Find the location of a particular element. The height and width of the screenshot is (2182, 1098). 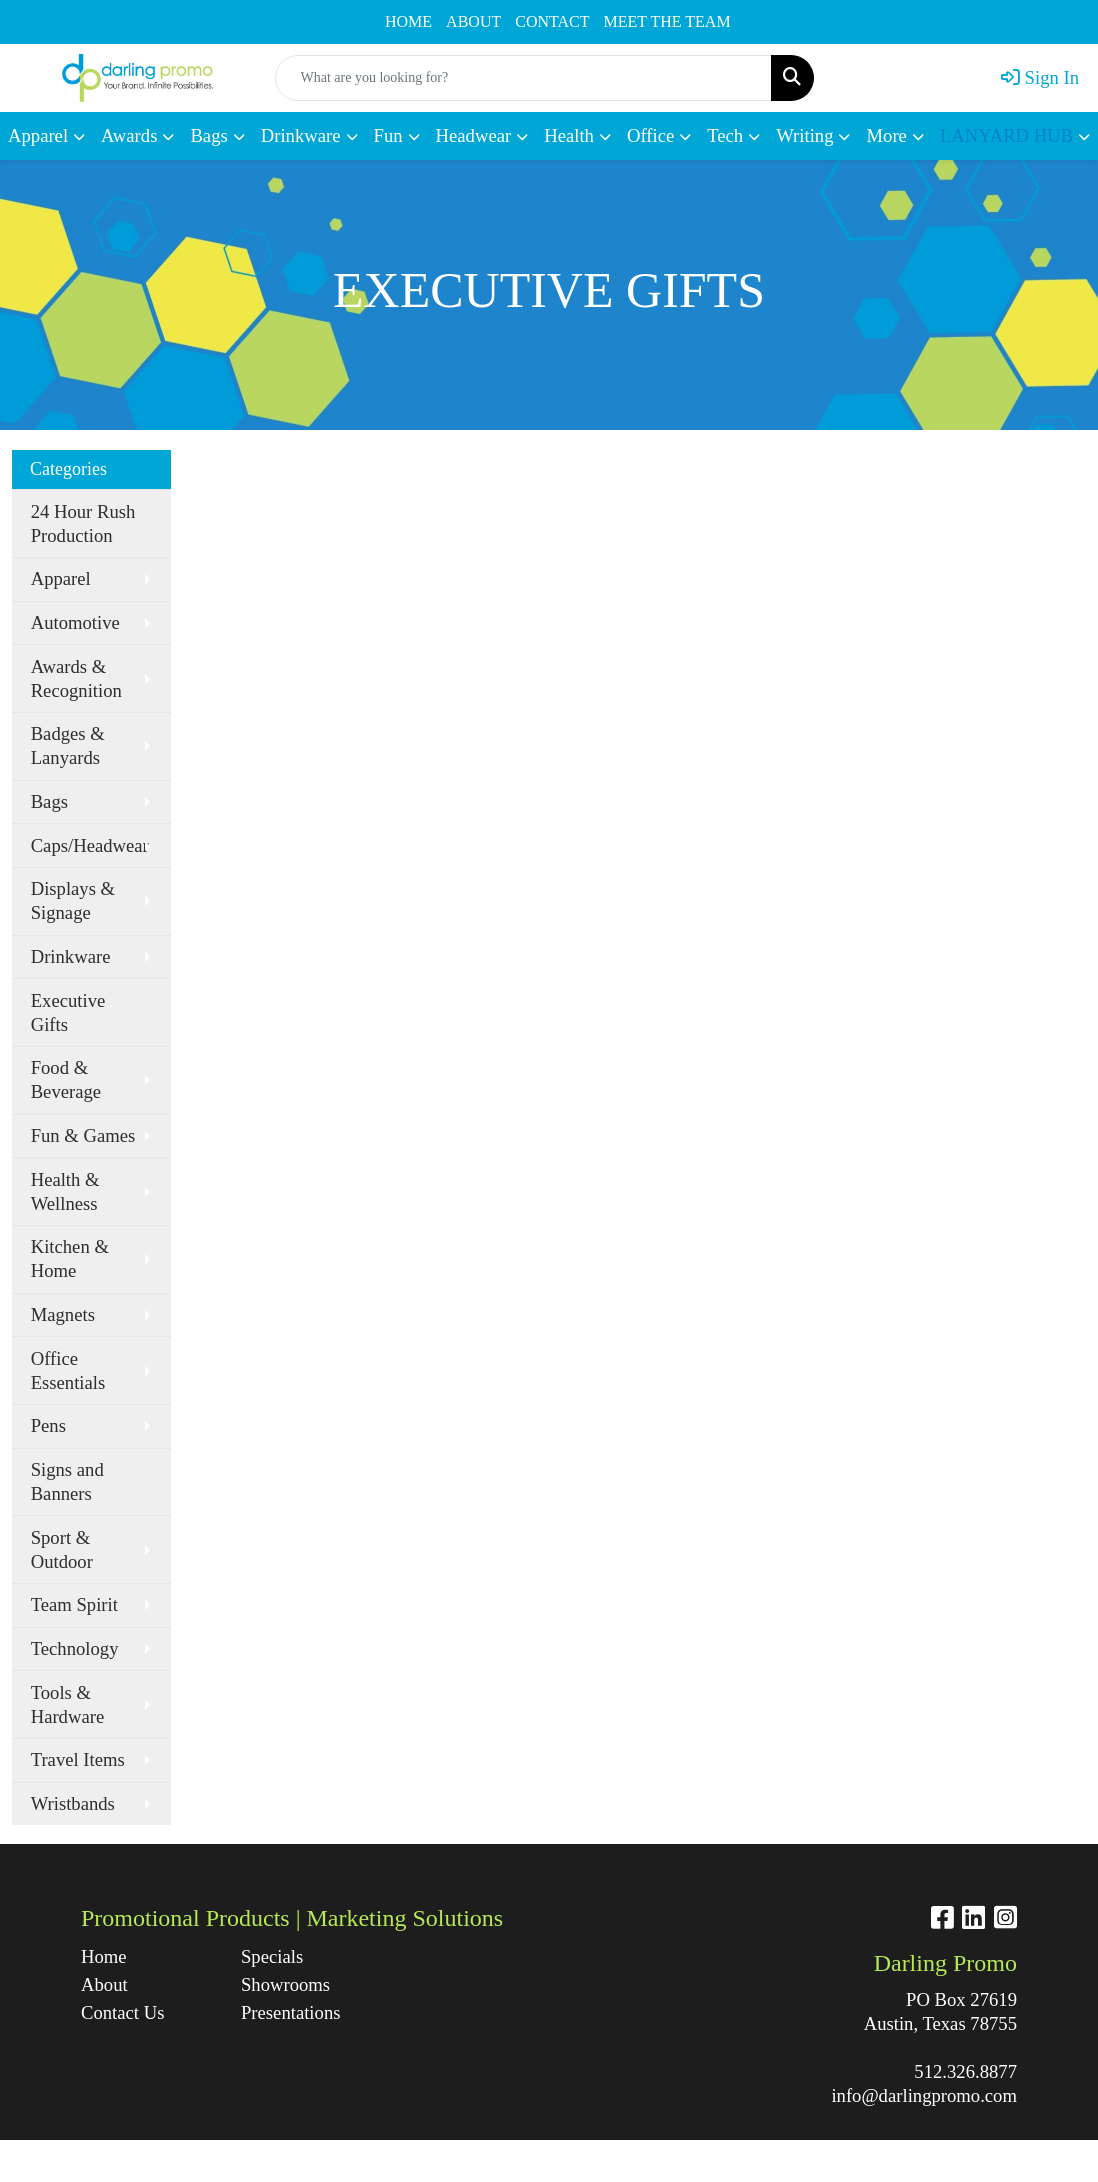

Home is located at coordinates (104, 1956).